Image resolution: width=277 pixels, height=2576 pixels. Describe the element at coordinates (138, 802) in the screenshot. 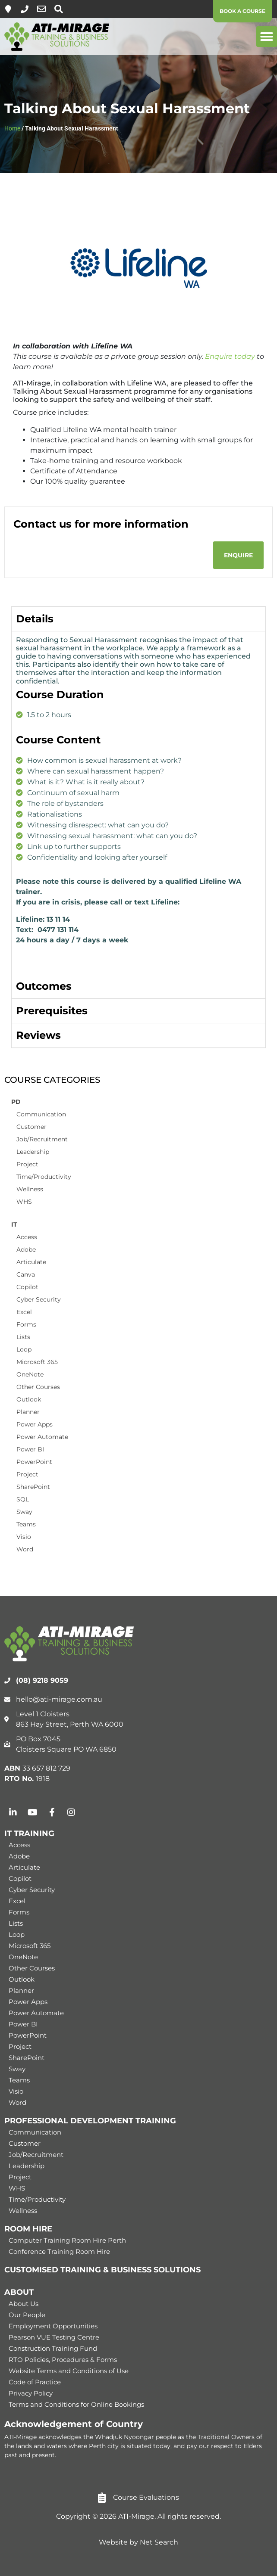

I see `[tabpanel]` at that location.